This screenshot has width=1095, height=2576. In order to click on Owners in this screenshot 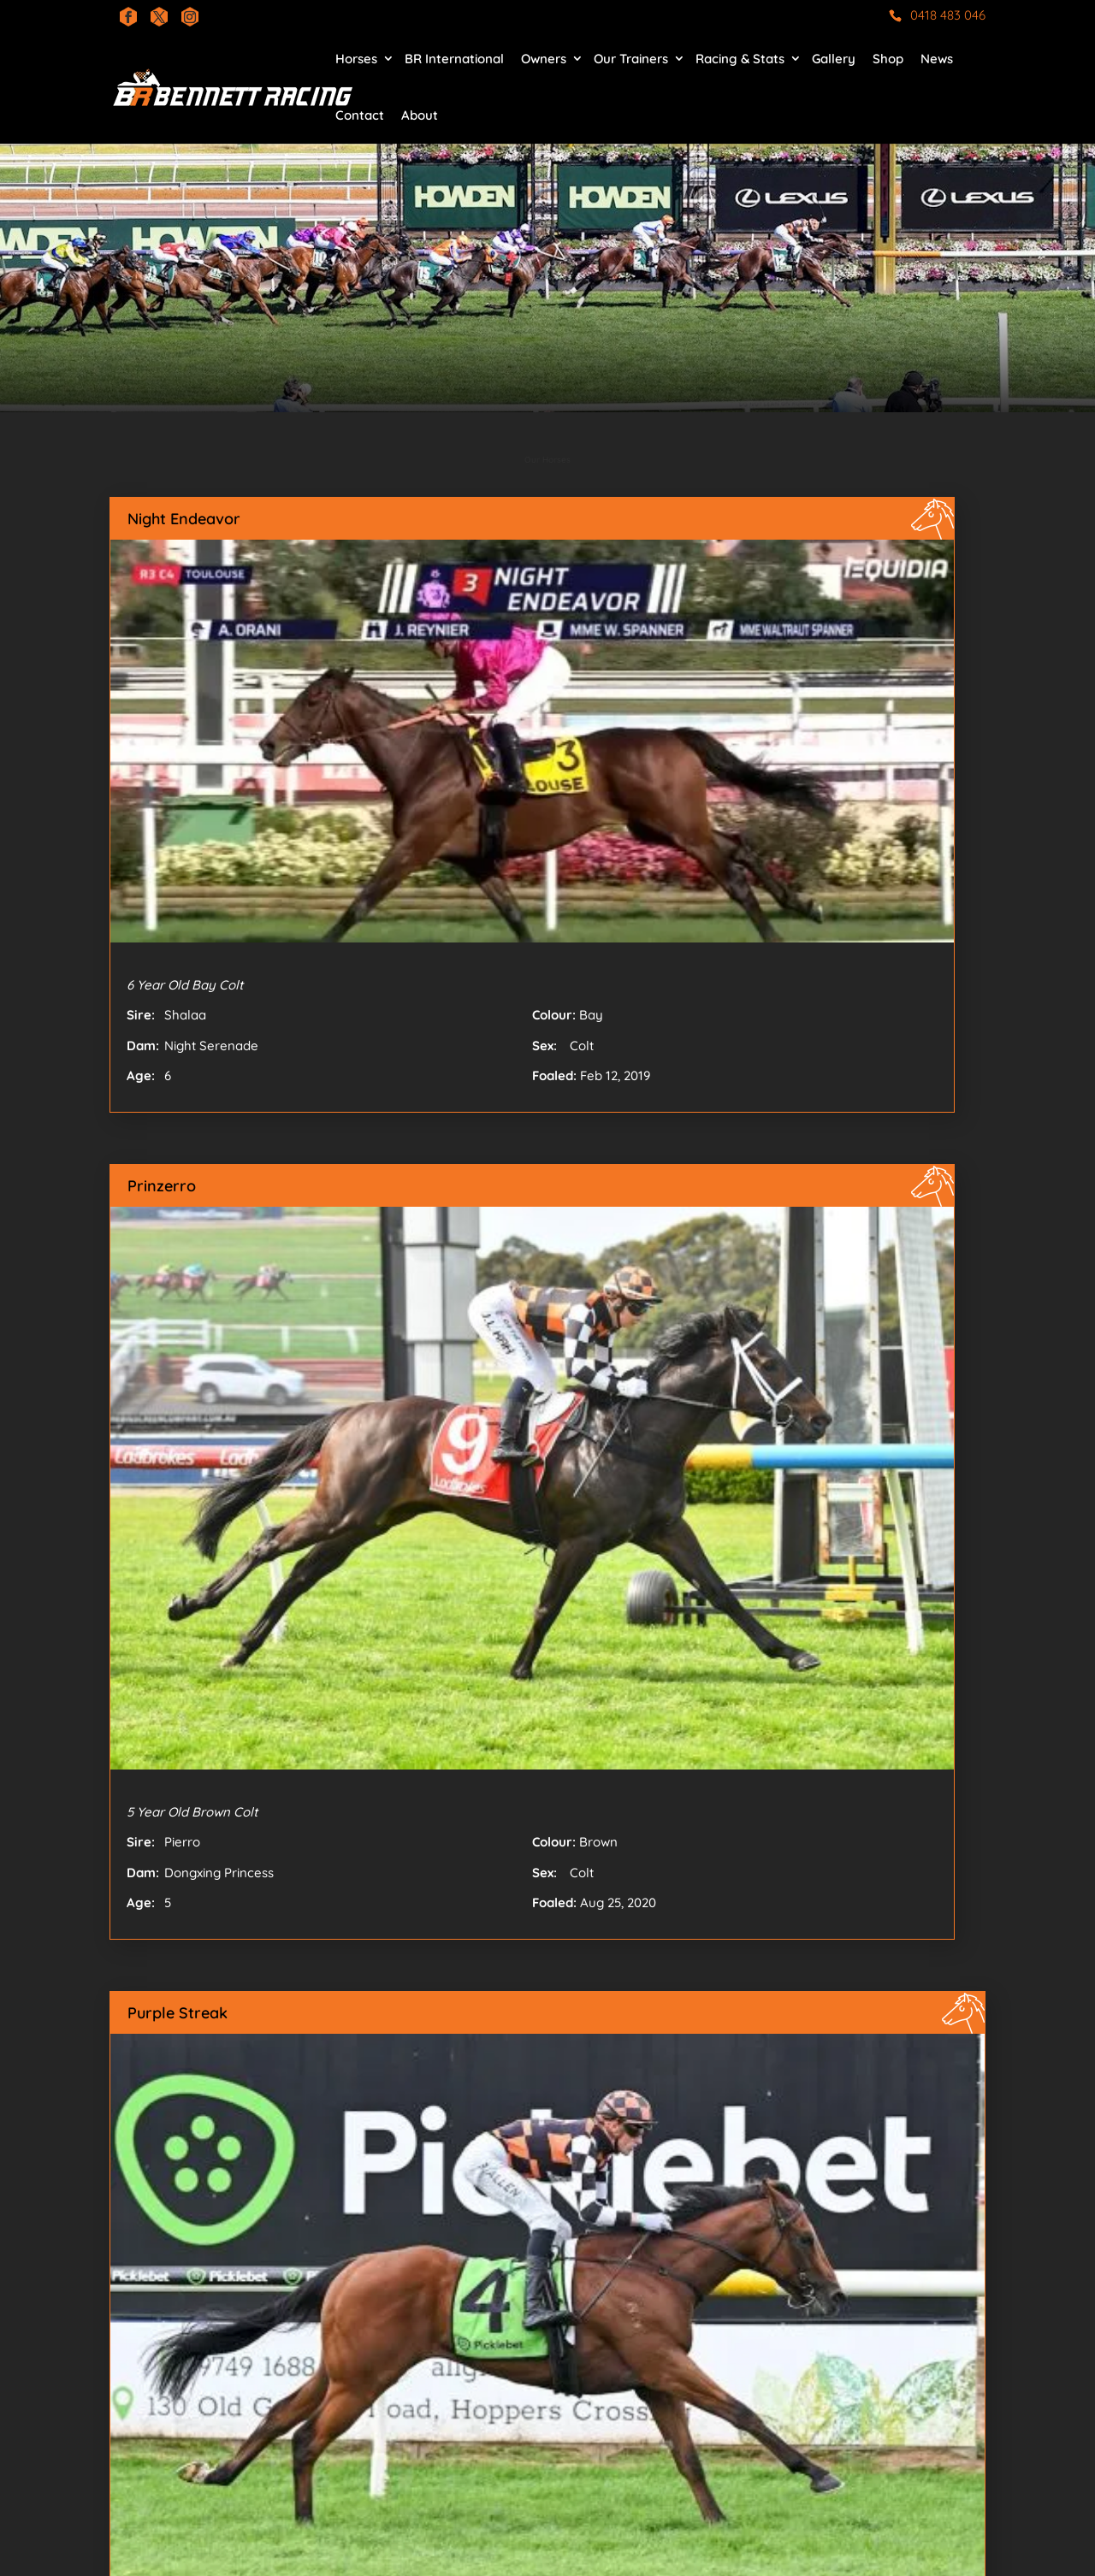, I will do `click(543, 58)`.